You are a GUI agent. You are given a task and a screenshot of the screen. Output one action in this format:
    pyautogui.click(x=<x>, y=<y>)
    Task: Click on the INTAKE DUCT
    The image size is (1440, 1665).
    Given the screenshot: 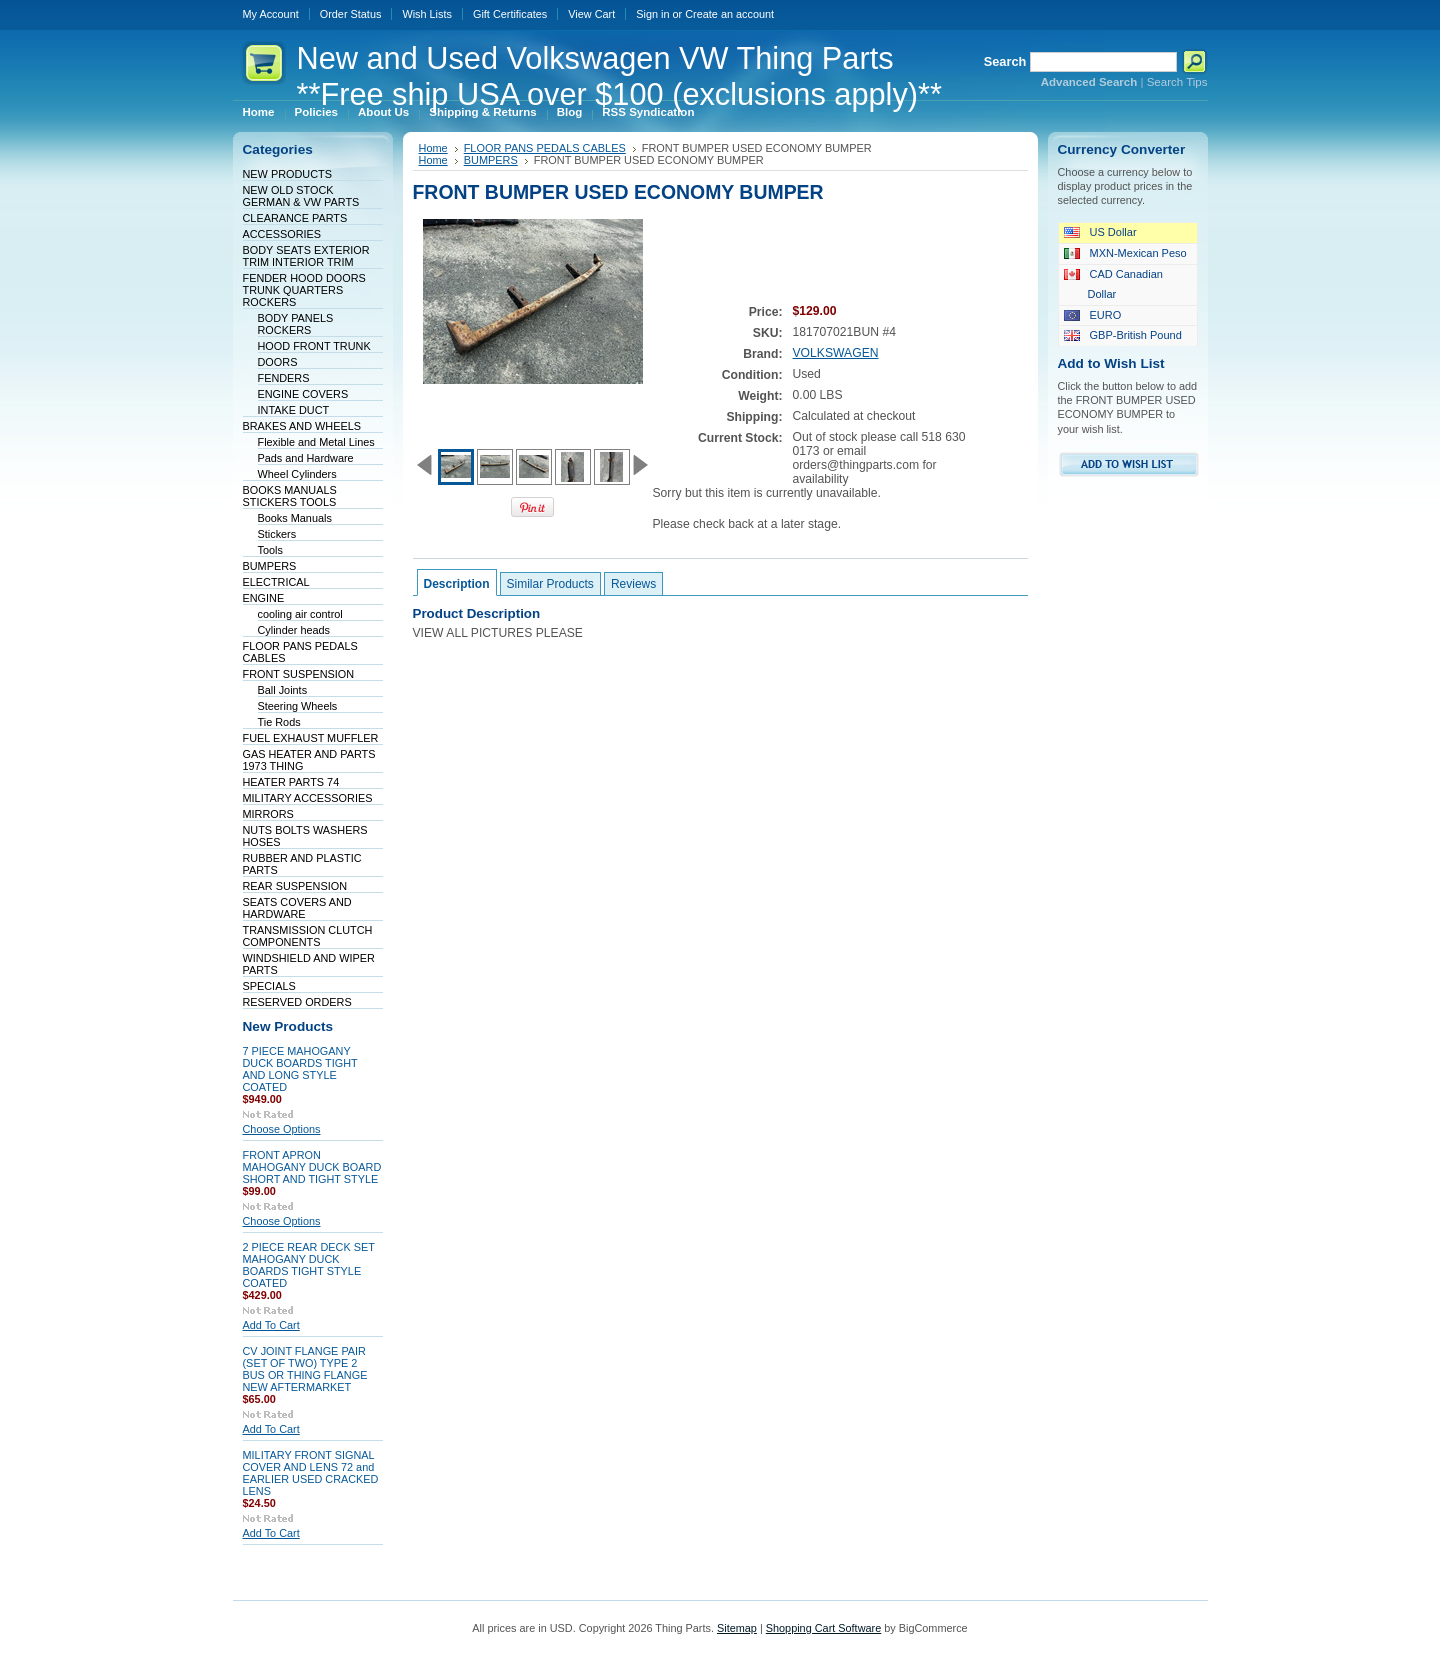 What is the action you would take?
    pyautogui.click(x=294, y=410)
    